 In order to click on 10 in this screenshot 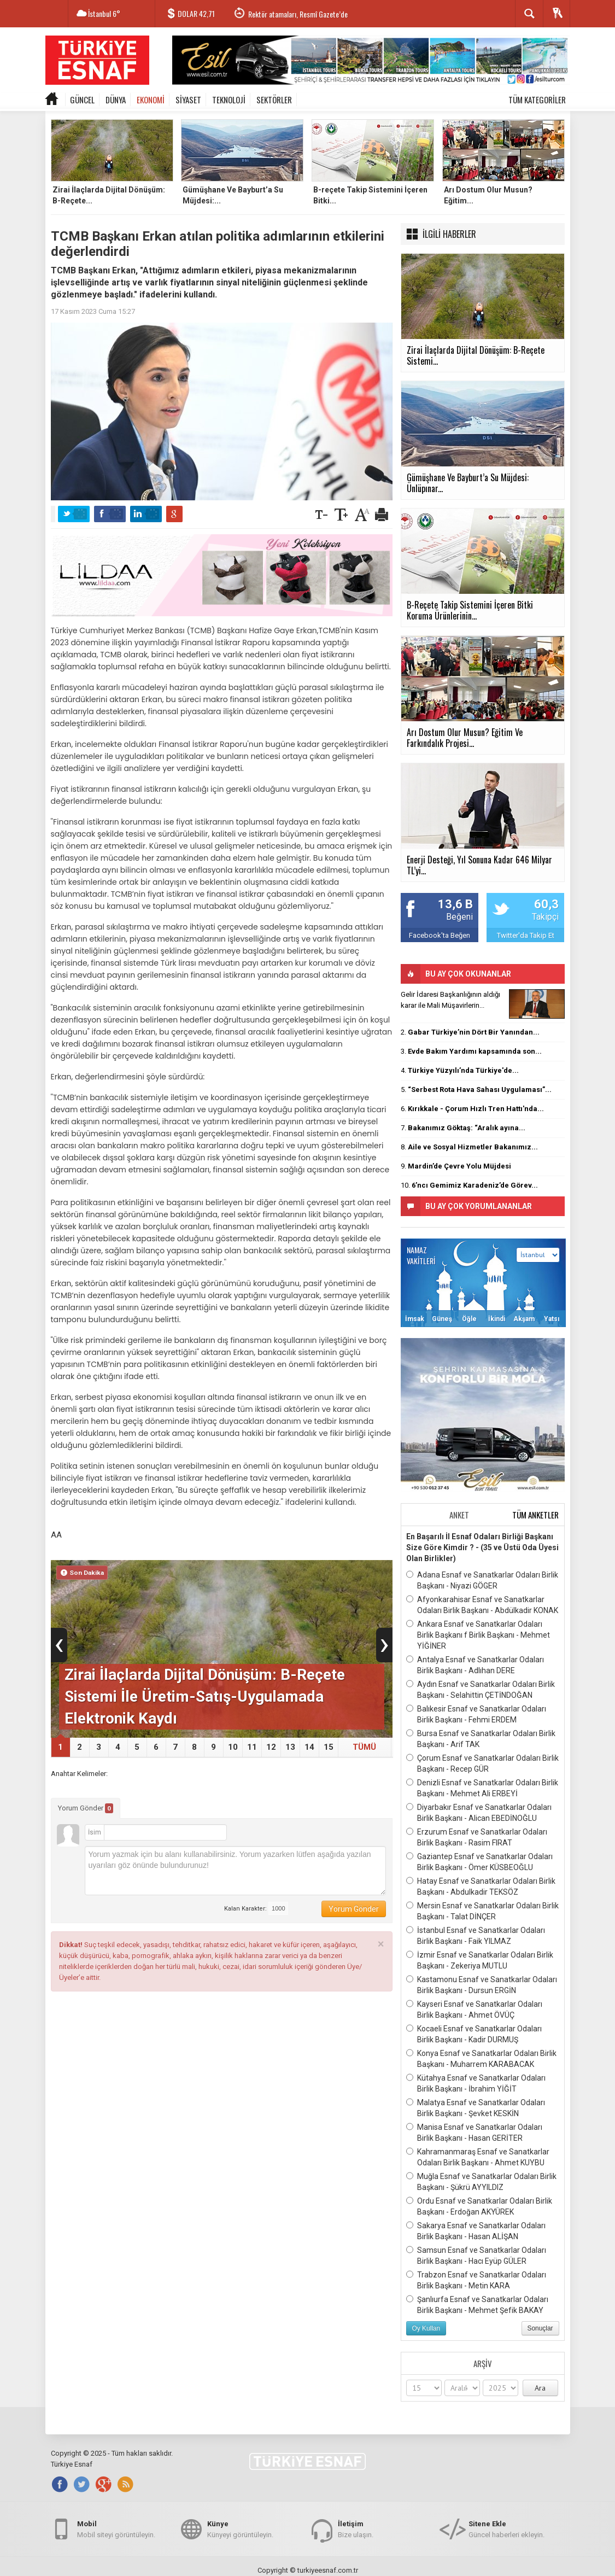, I will do `click(233, 1747)`.